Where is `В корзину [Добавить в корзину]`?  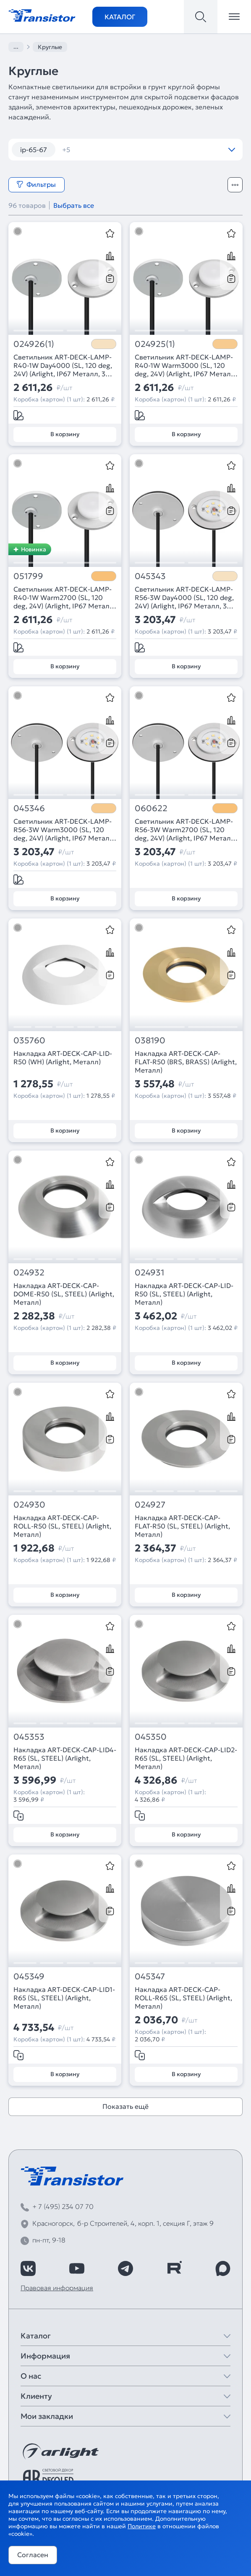
В корзину [Добавить в корзину] is located at coordinates (64, 434).